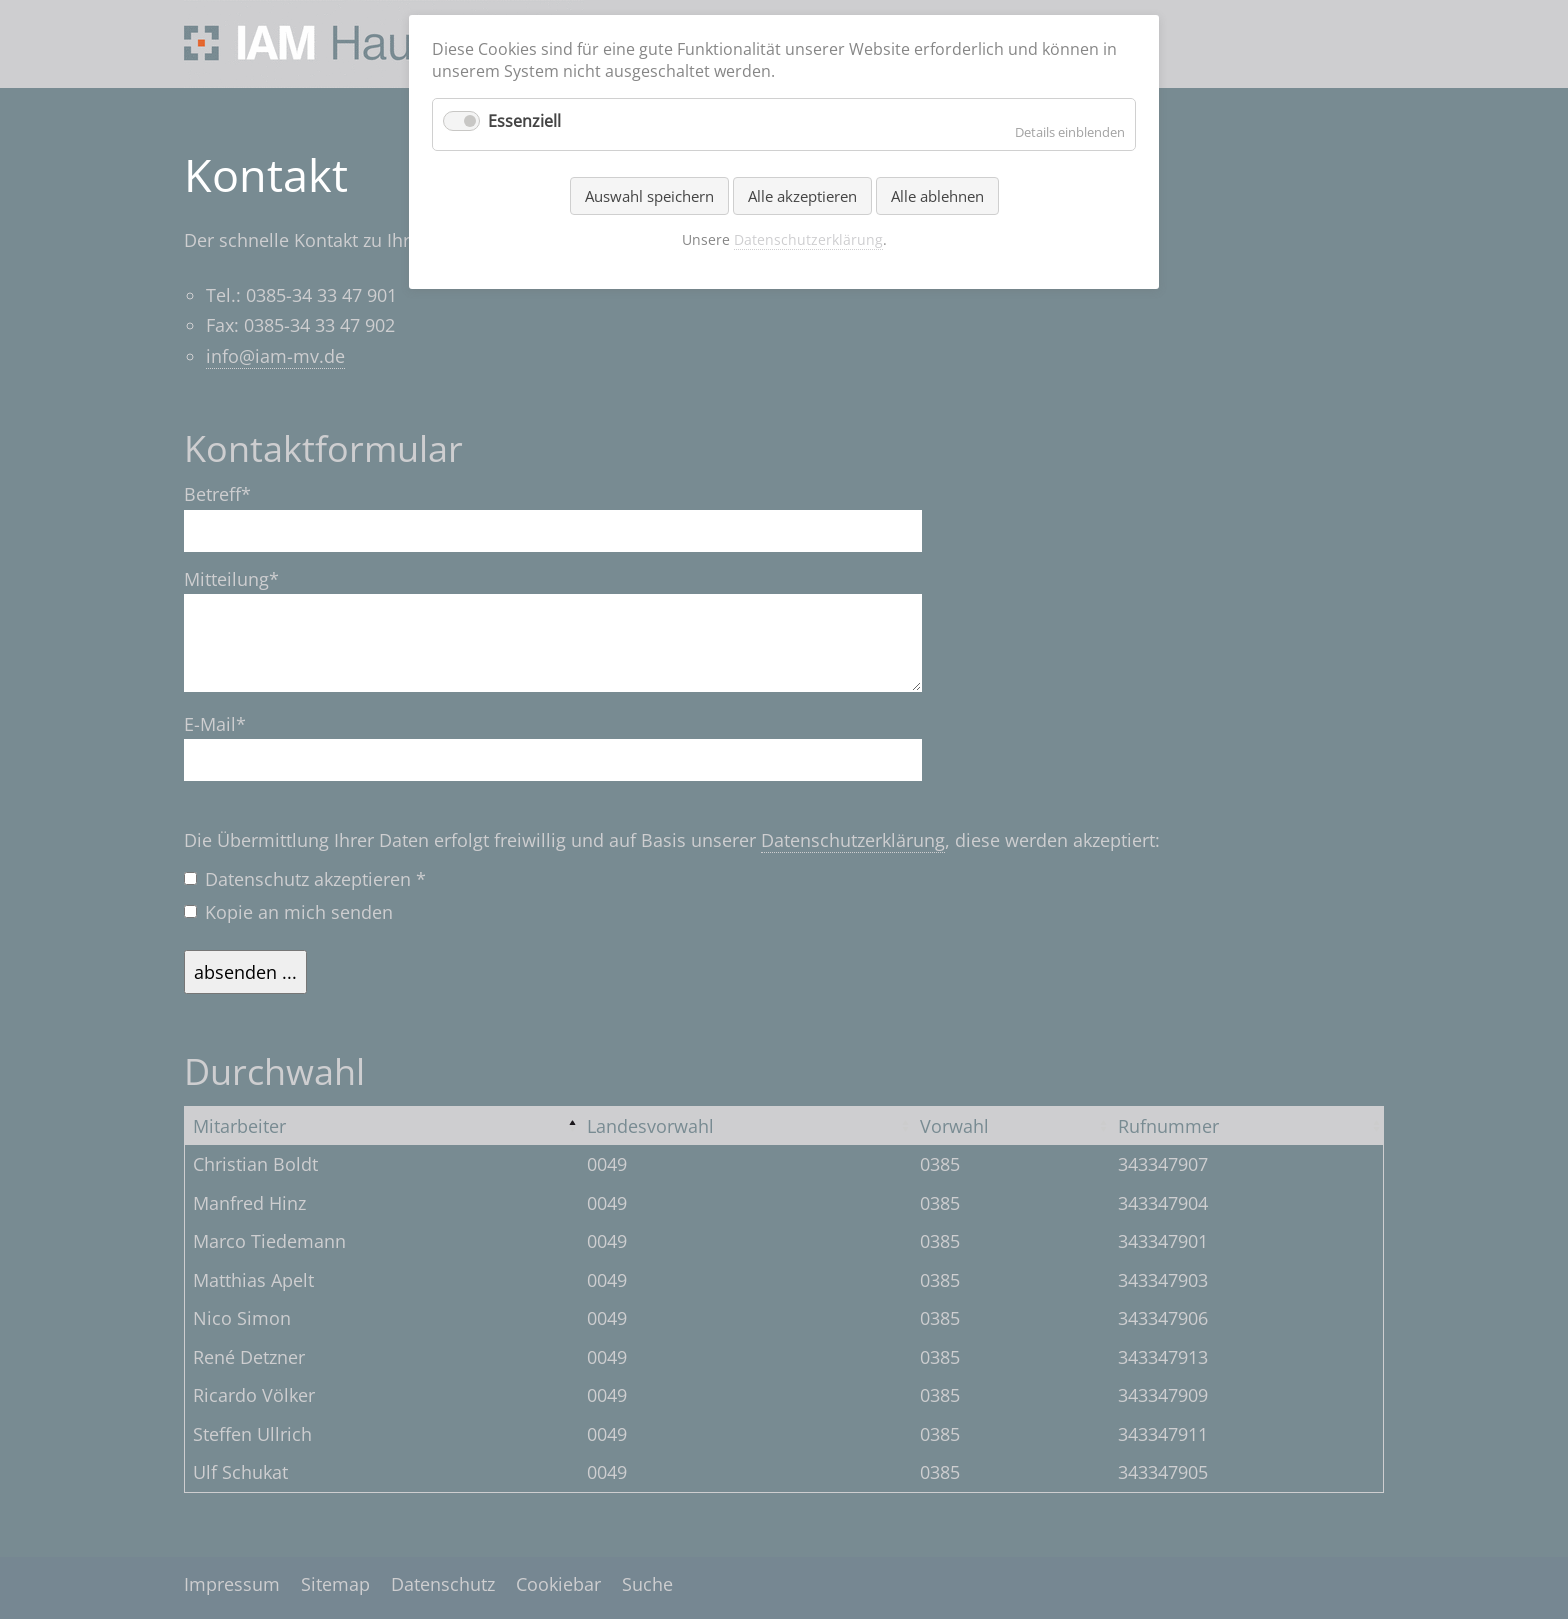 Image resolution: width=1568 pixels, height=1619 pixels. Describe the element at coordinates (853, 840) in the screenshot. I see `Datenschutzerklärung` at that location.